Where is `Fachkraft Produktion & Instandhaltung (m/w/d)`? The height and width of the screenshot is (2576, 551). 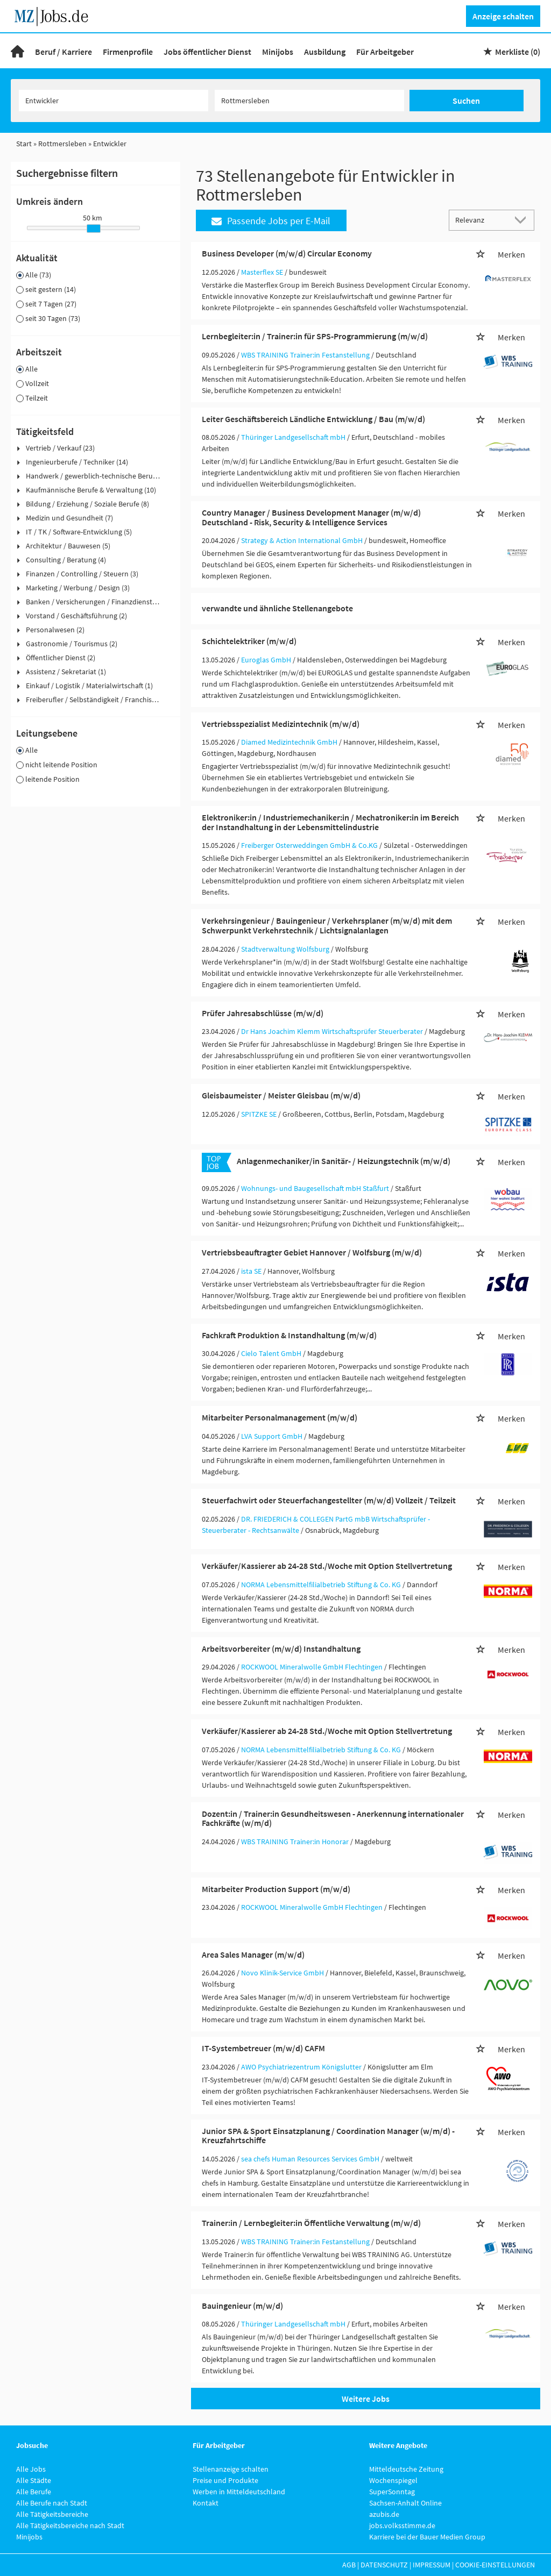
Fachkraft Produktion & Instandhaltung (m/w/d) is located at coordinates (289, 1335).